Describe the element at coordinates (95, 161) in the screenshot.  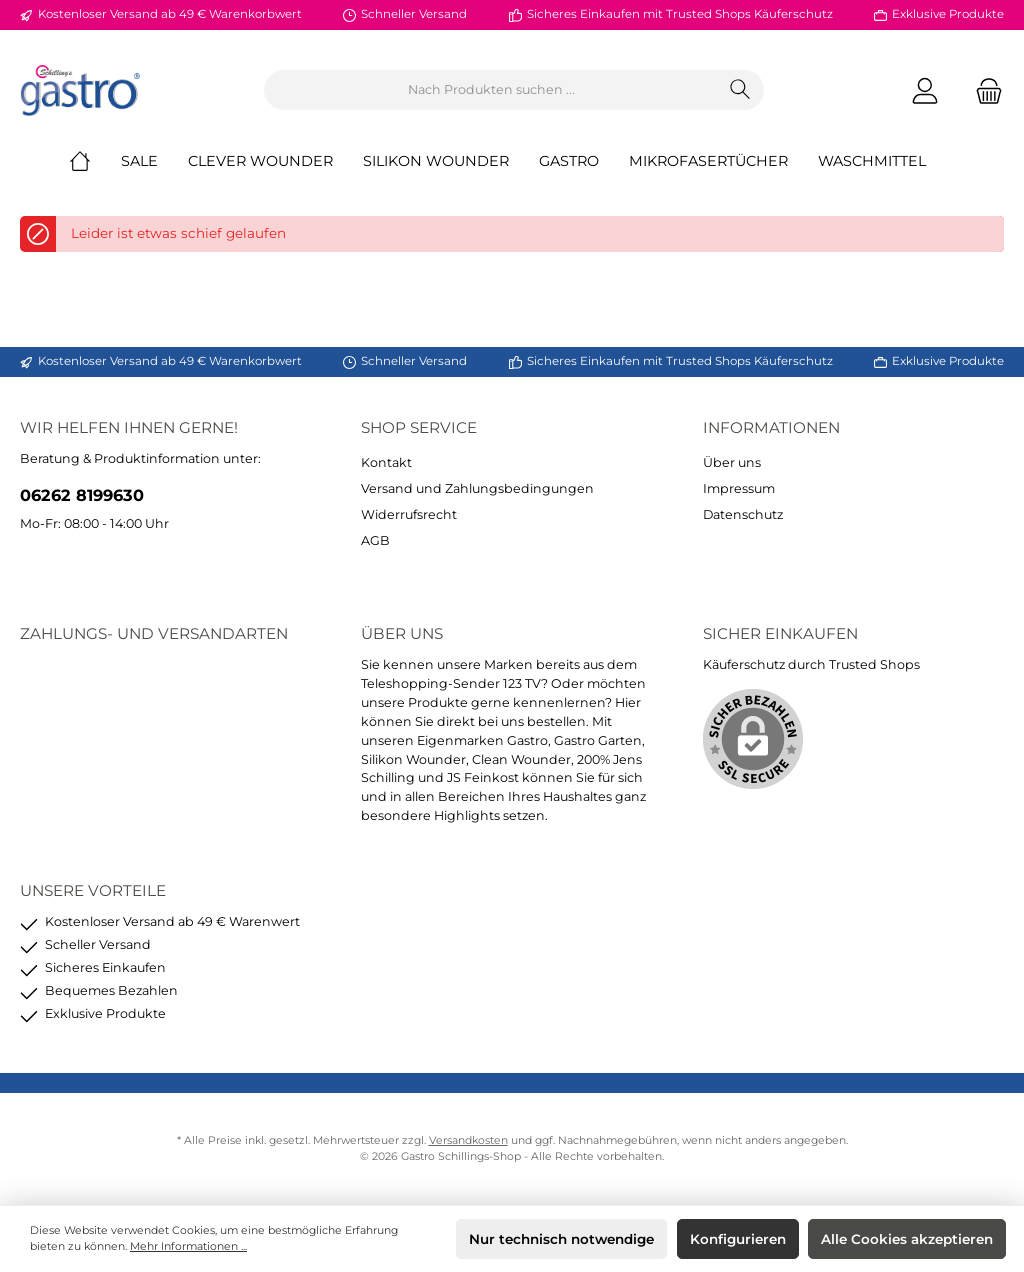
I see `[Home]` at that location.